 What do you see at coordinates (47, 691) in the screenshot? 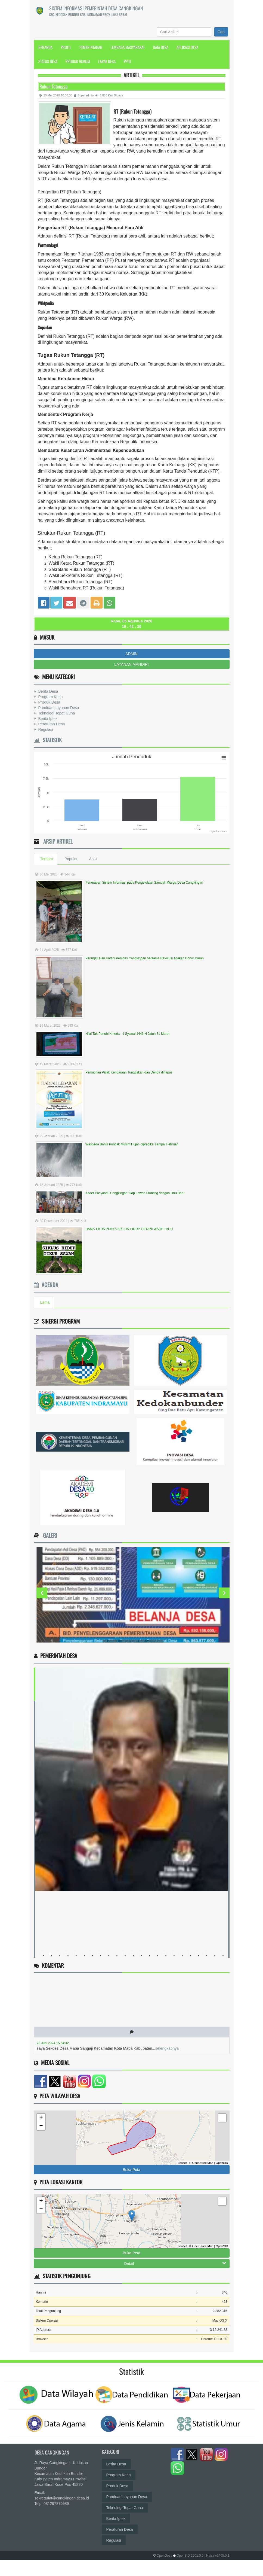
I see `Berita Desa` at bounding box center [47, 691].